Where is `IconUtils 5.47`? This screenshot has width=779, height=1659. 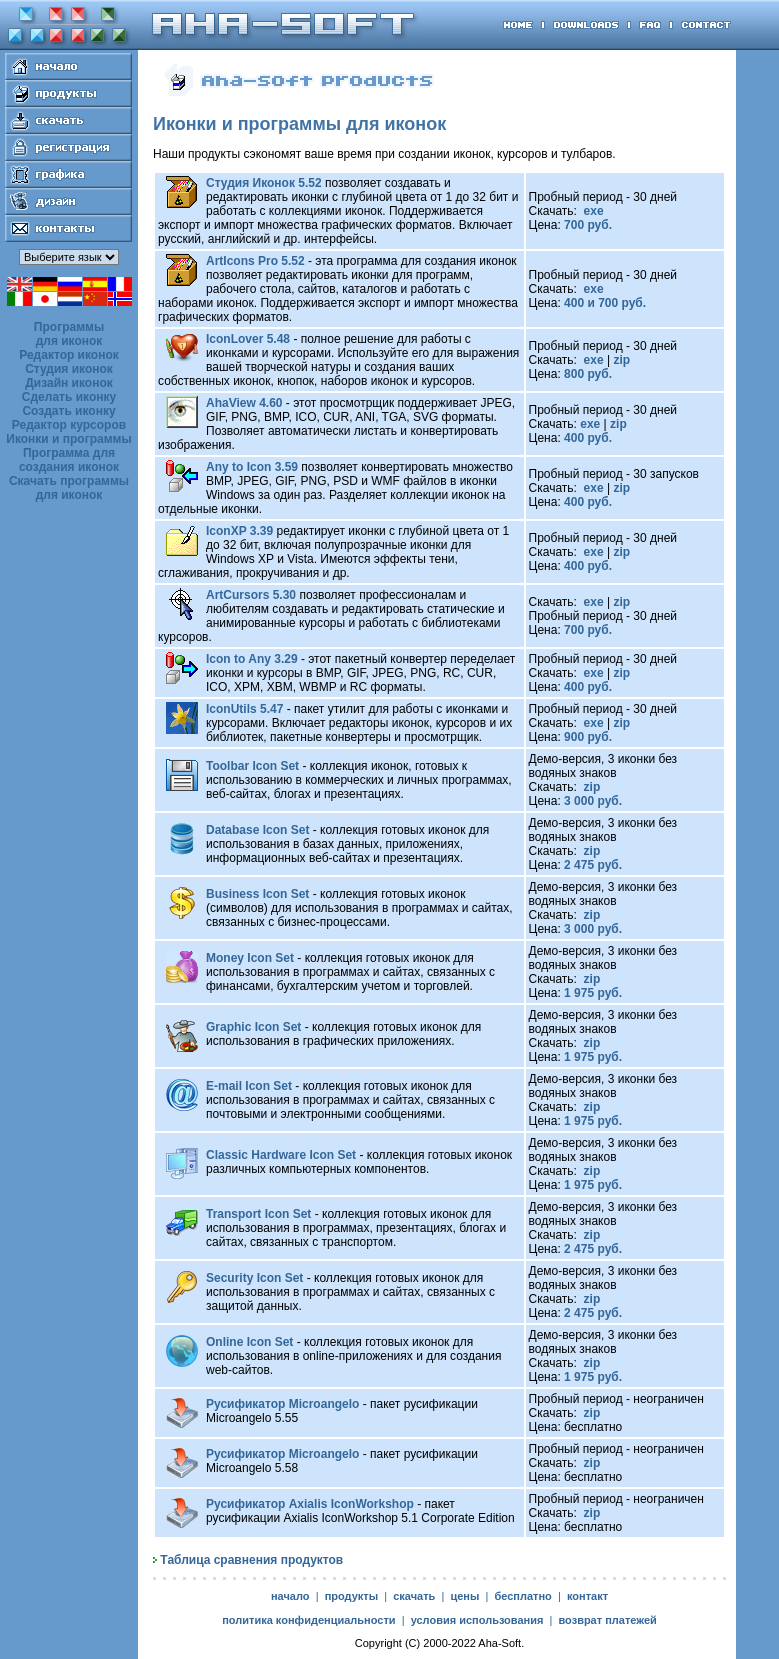 IconUtils 5.47 is located at coordinates (244, 709).